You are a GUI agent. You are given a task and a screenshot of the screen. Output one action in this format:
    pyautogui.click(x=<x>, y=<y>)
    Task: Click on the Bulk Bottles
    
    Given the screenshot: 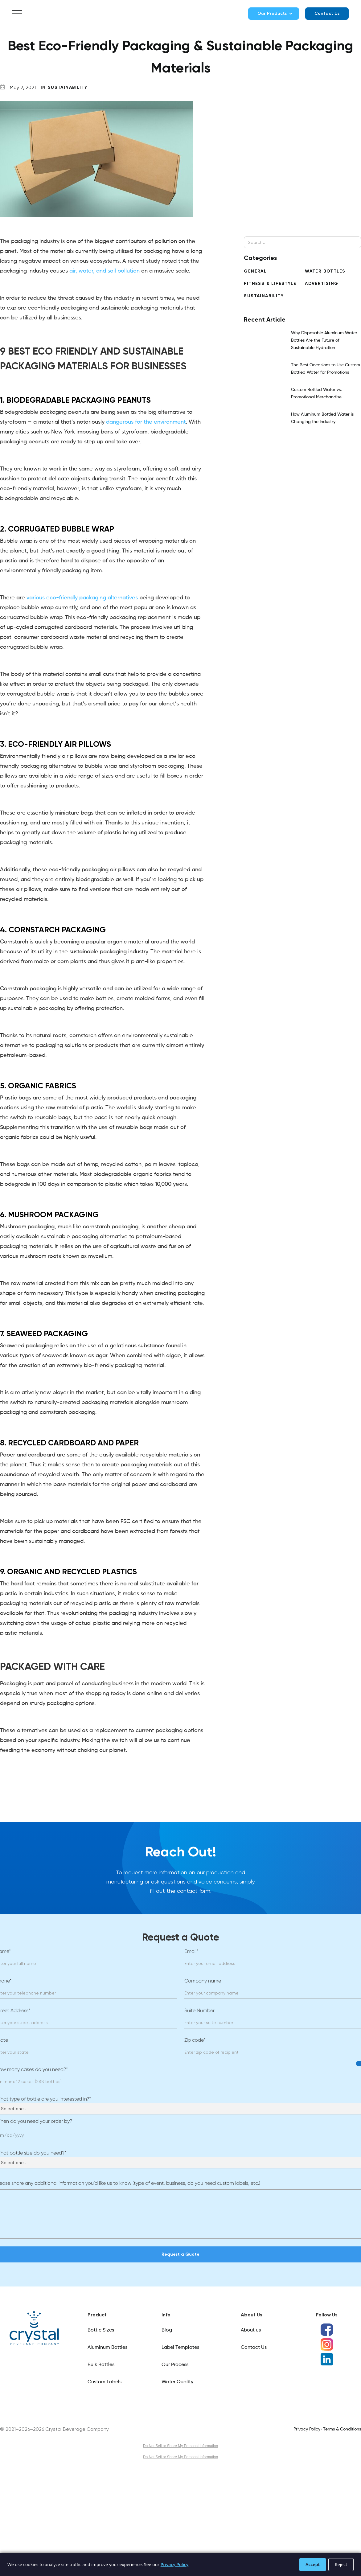 What is the action you would take?
    pyautogui.click(x=101, y=2364)
    